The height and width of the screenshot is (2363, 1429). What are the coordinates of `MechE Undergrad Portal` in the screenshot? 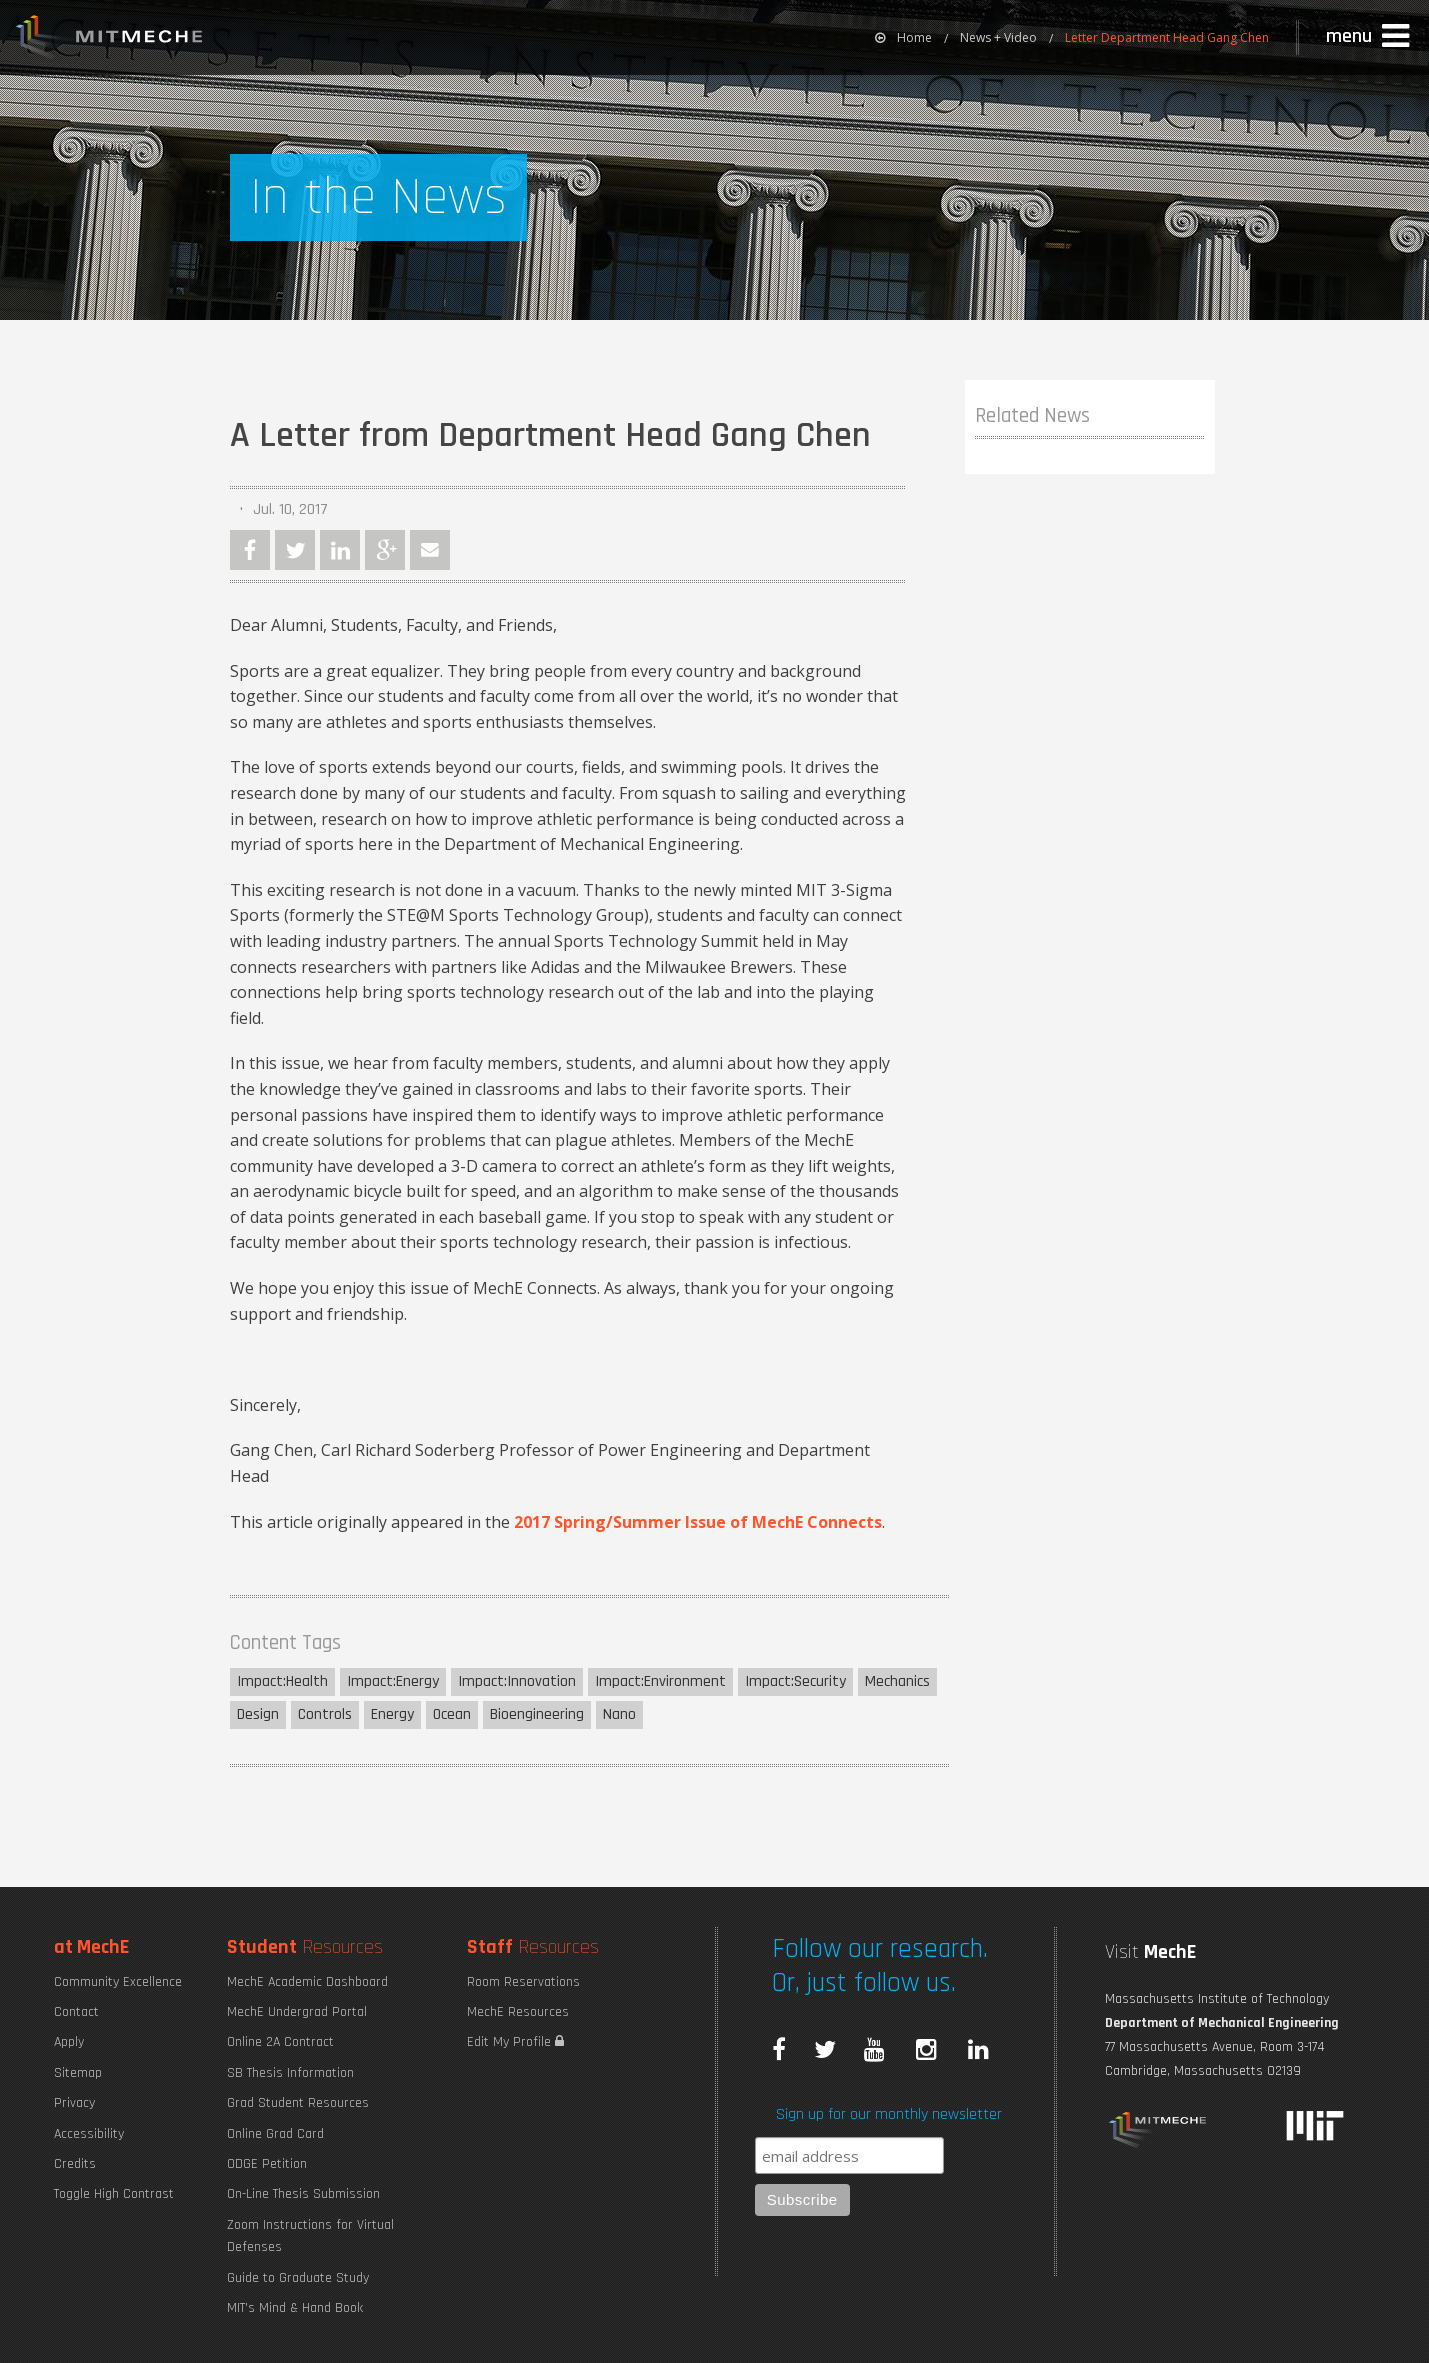 It's located at (297, 2012).